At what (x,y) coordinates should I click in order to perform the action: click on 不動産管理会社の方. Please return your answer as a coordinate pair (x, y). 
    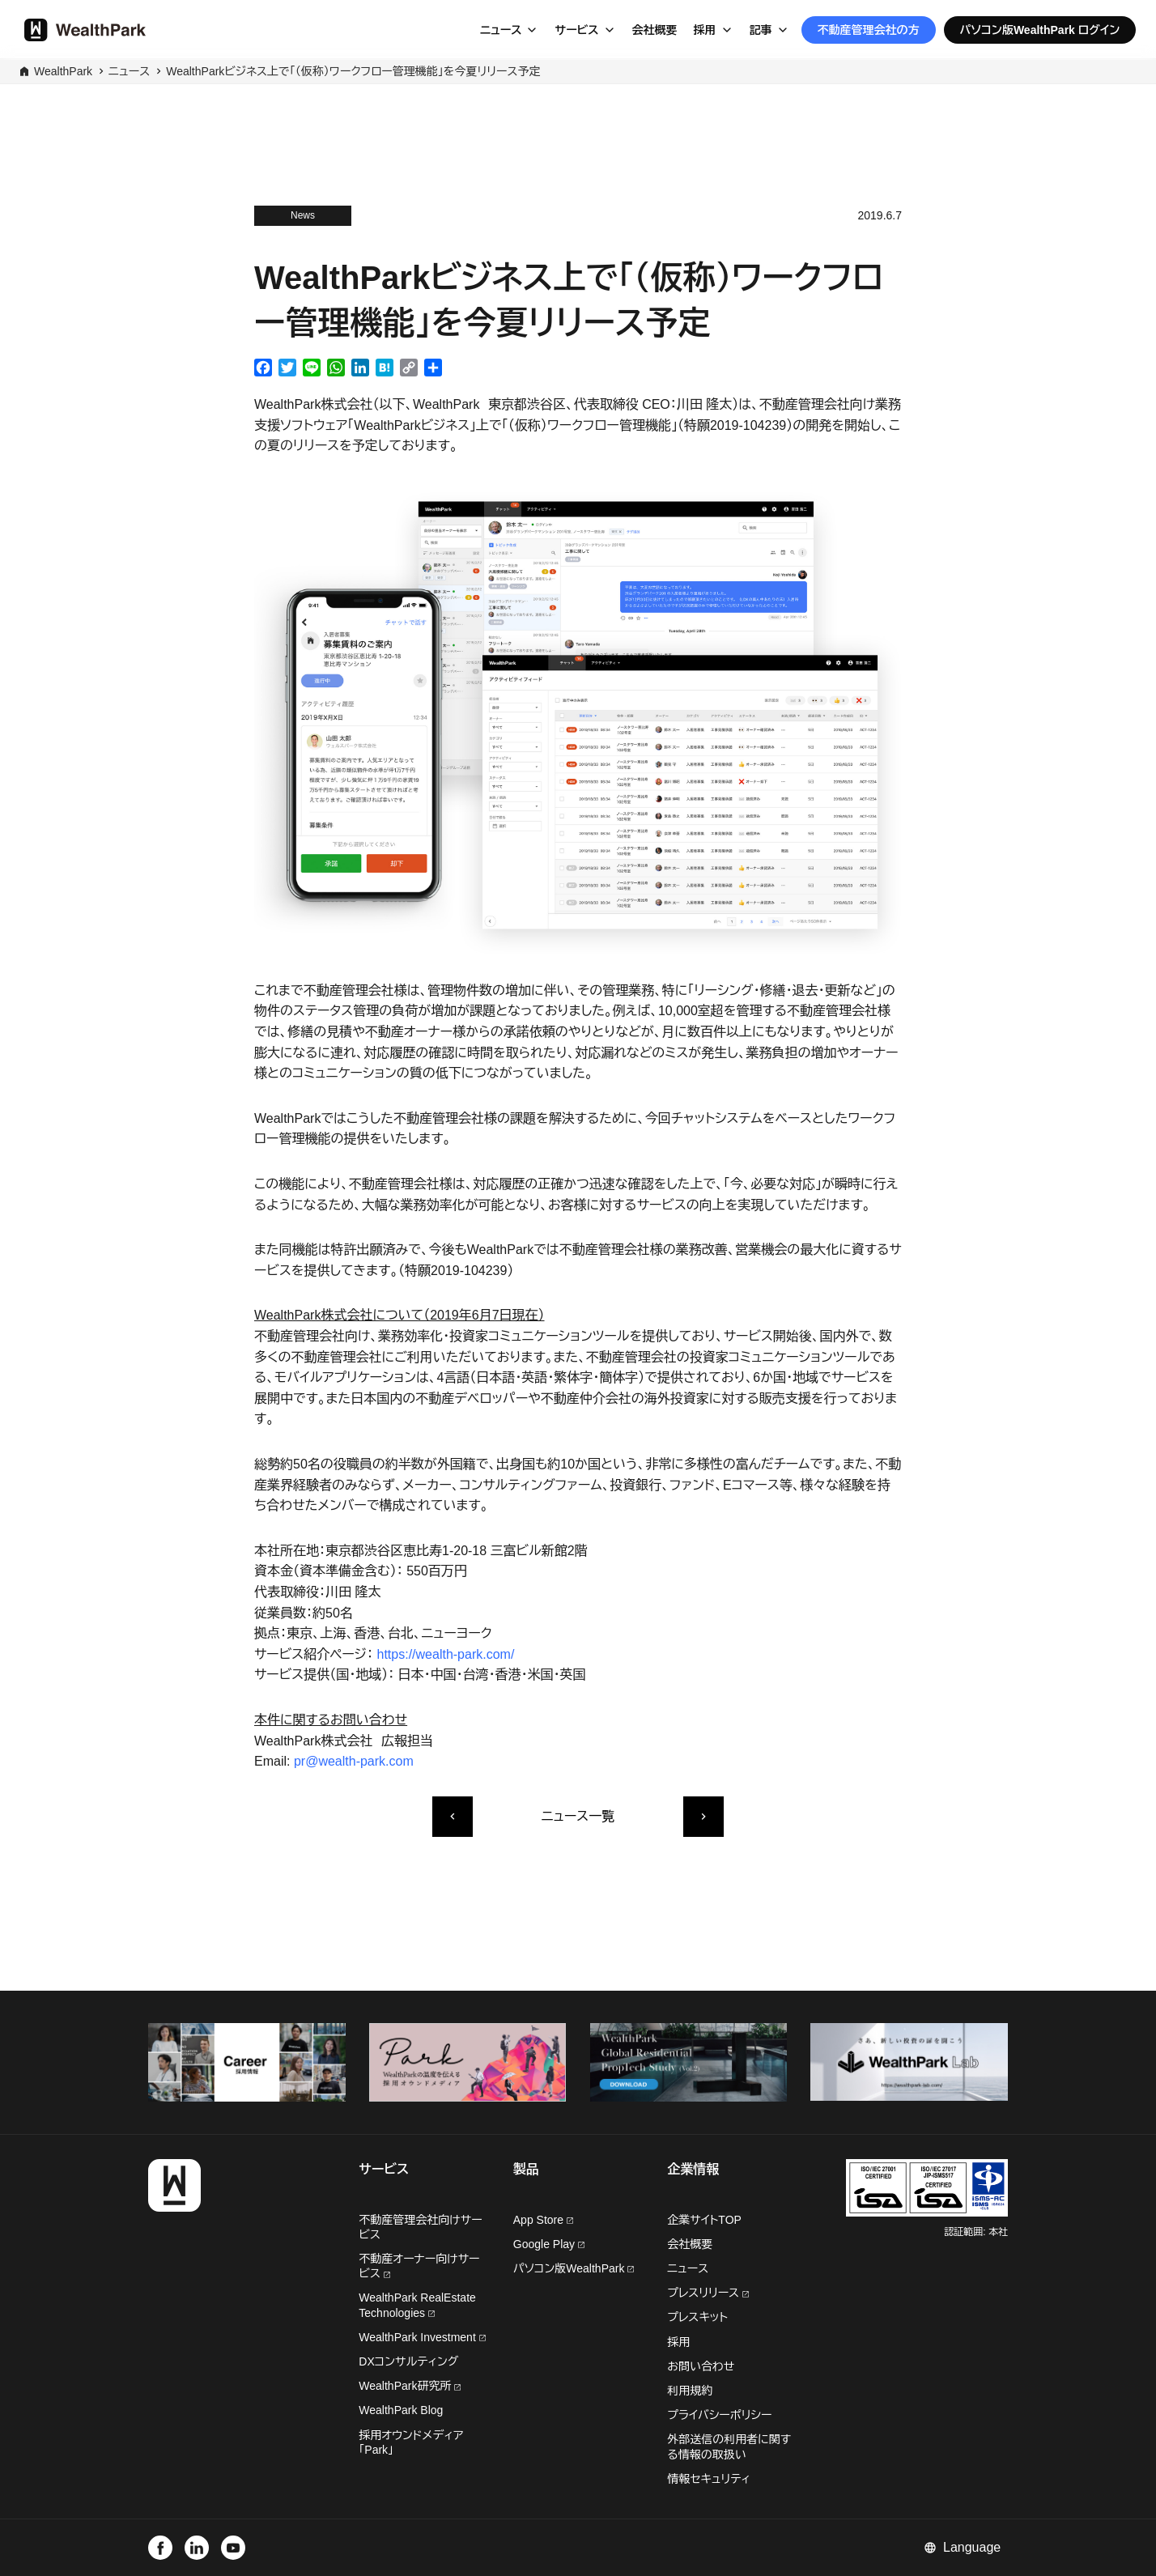
    Looking at the image, I should click on (869, 29).